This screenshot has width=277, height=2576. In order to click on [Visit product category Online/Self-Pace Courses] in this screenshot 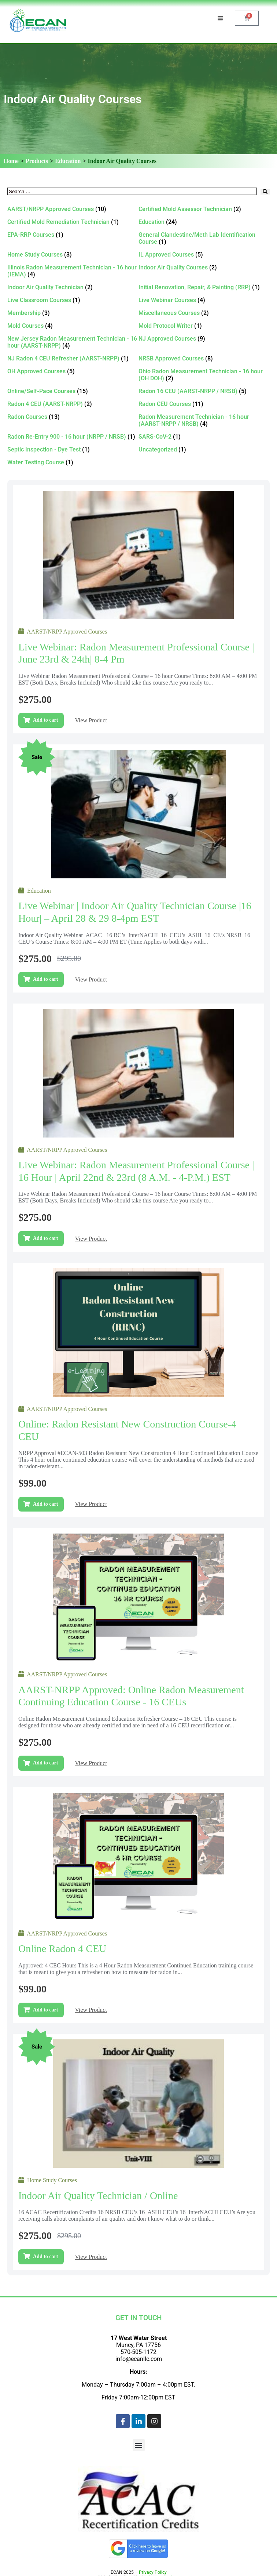, I will do `click(72, 391)`.